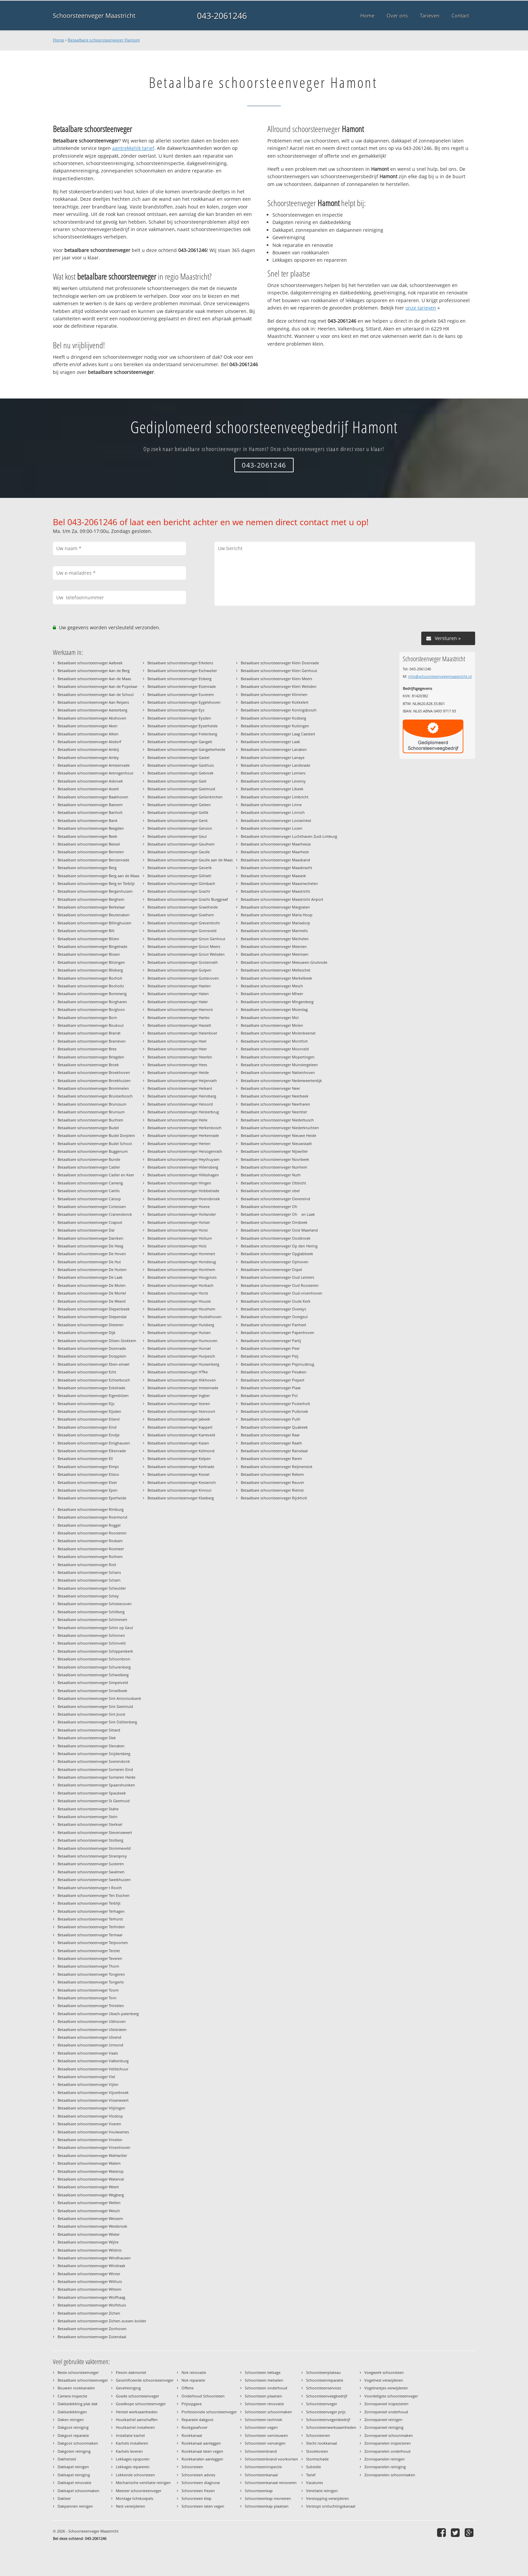  I want to click on Betaalbare schoorsteenveger Halen, so click(178, 993).